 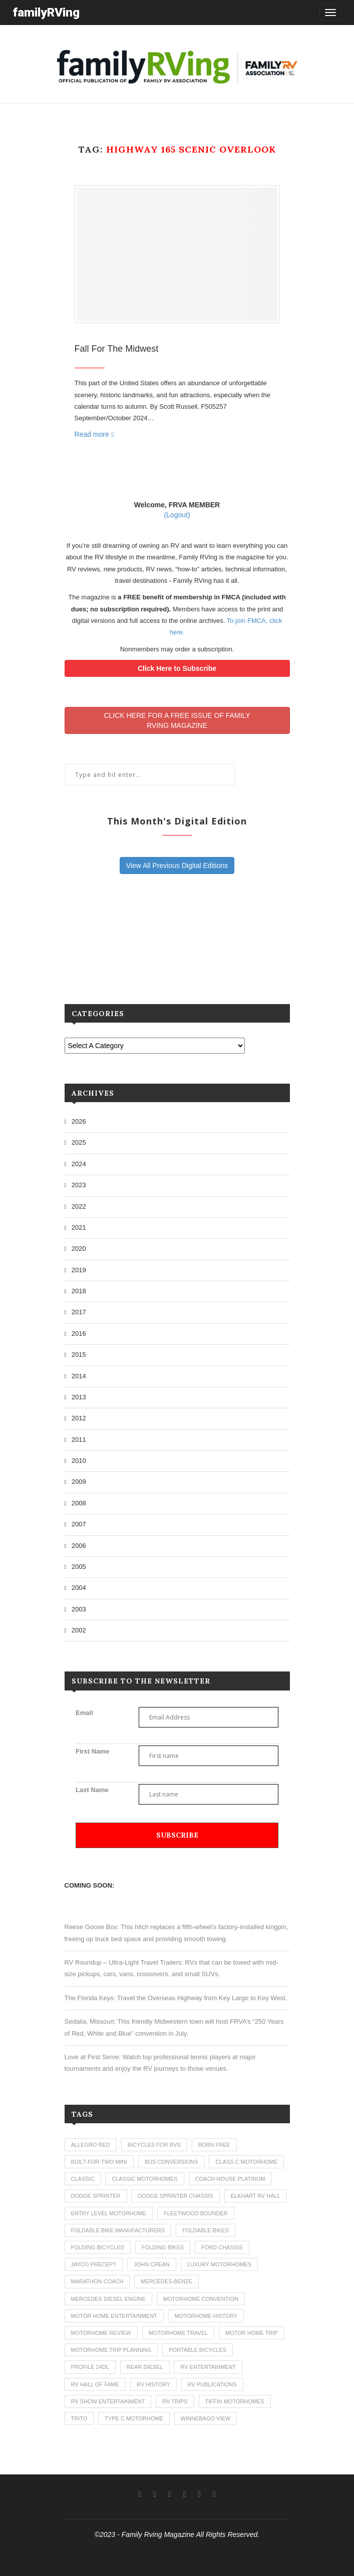 I want to click on 2002, so click(x=79, y=1630).